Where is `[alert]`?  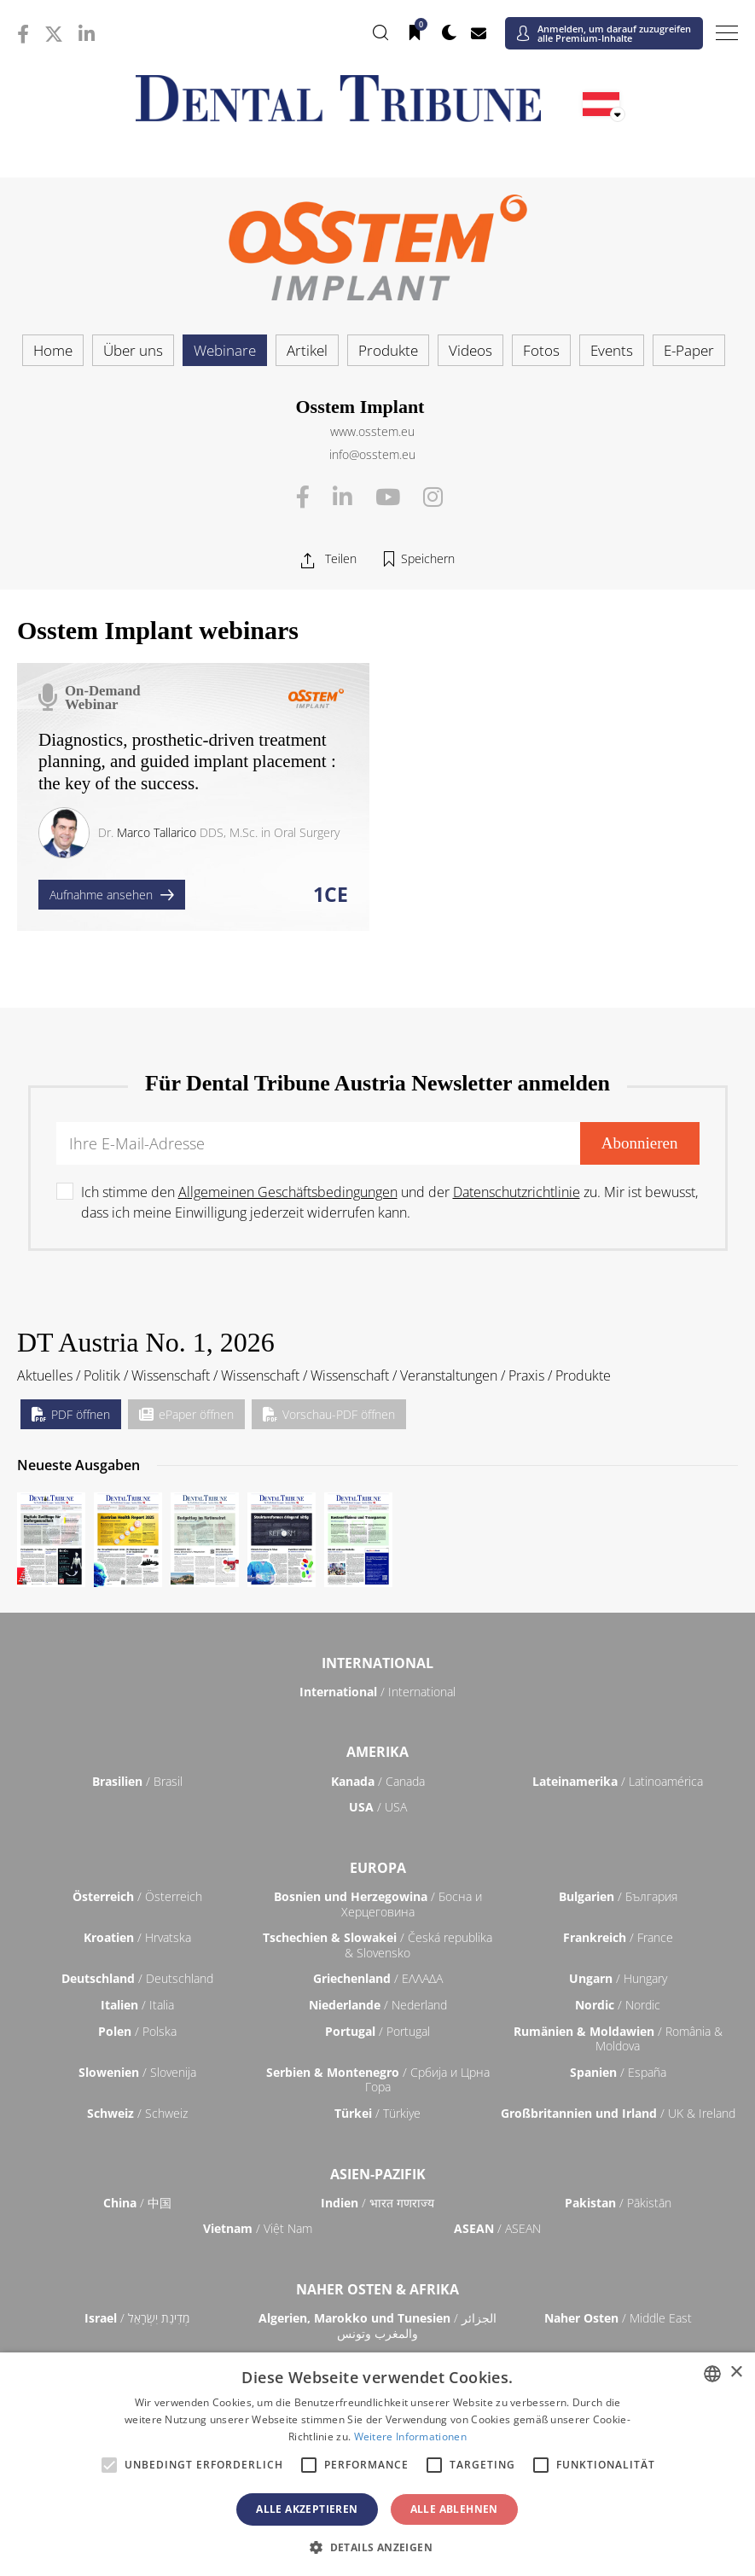 [alert] is located at coordinates (377, 2464).